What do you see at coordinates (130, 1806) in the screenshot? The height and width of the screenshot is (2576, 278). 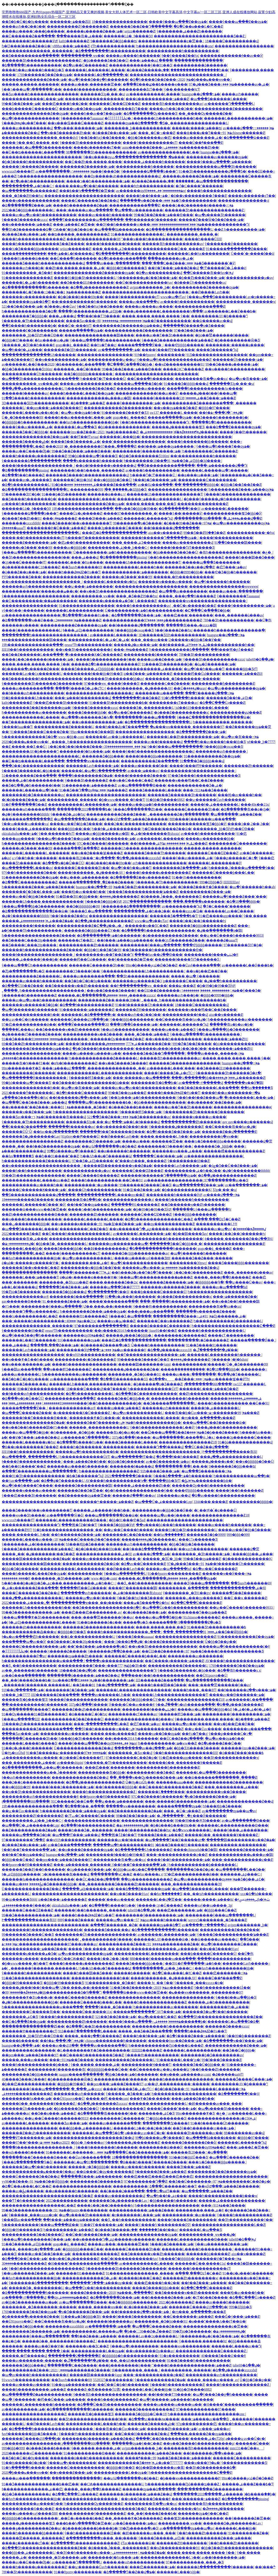 I see `�����ҹҹ��������` at bounding box center [130, 1806].